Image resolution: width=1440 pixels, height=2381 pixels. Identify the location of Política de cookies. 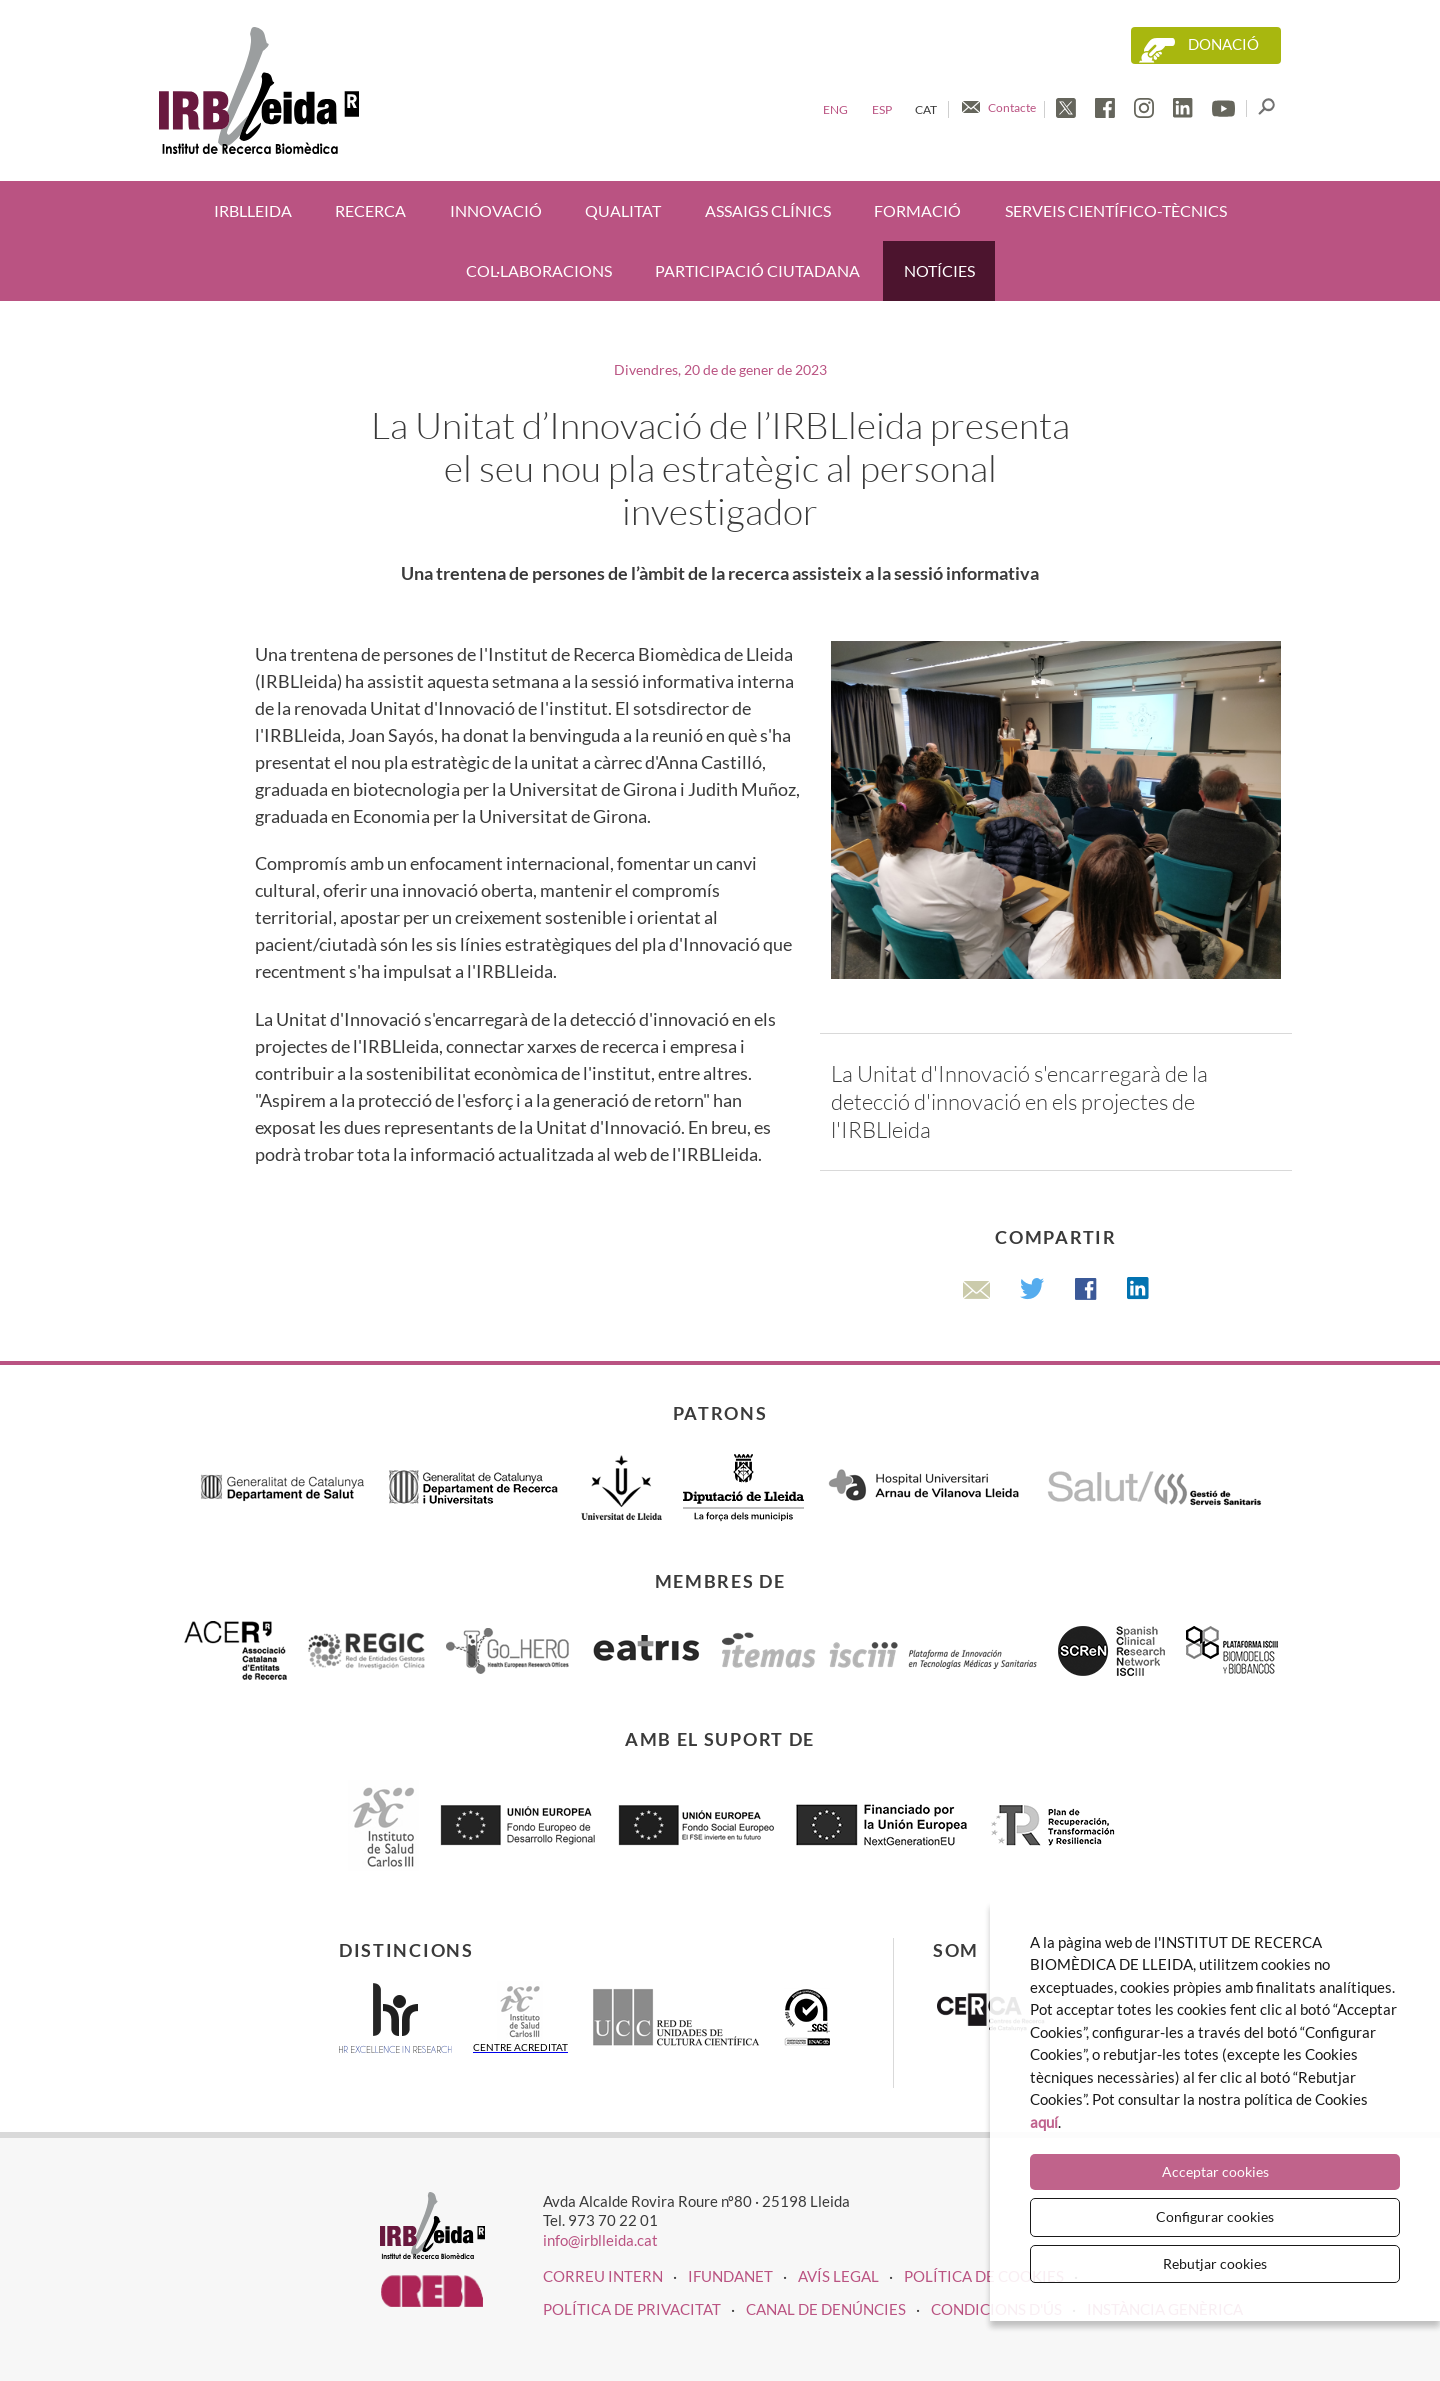
(984, 2276).